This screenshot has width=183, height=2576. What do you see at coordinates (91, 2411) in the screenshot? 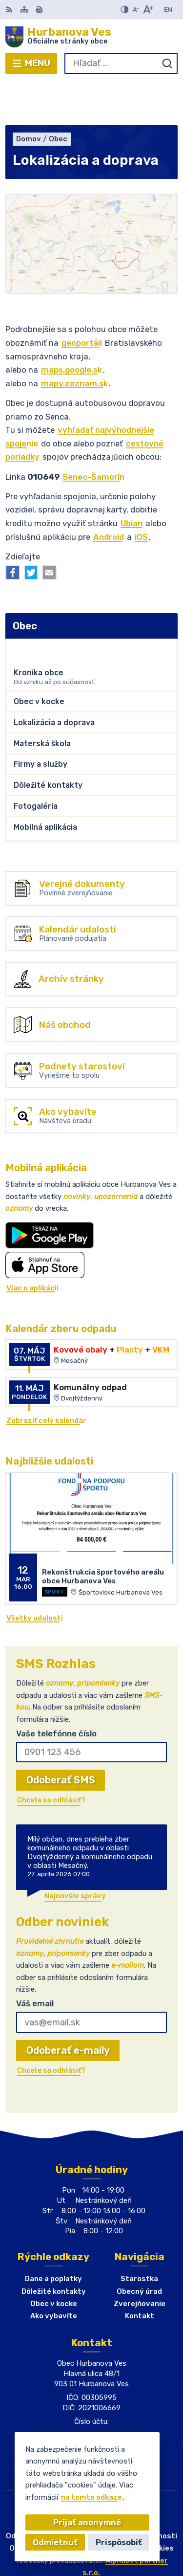
I see `Facebook stránka` at bounding box center [91, 2411].